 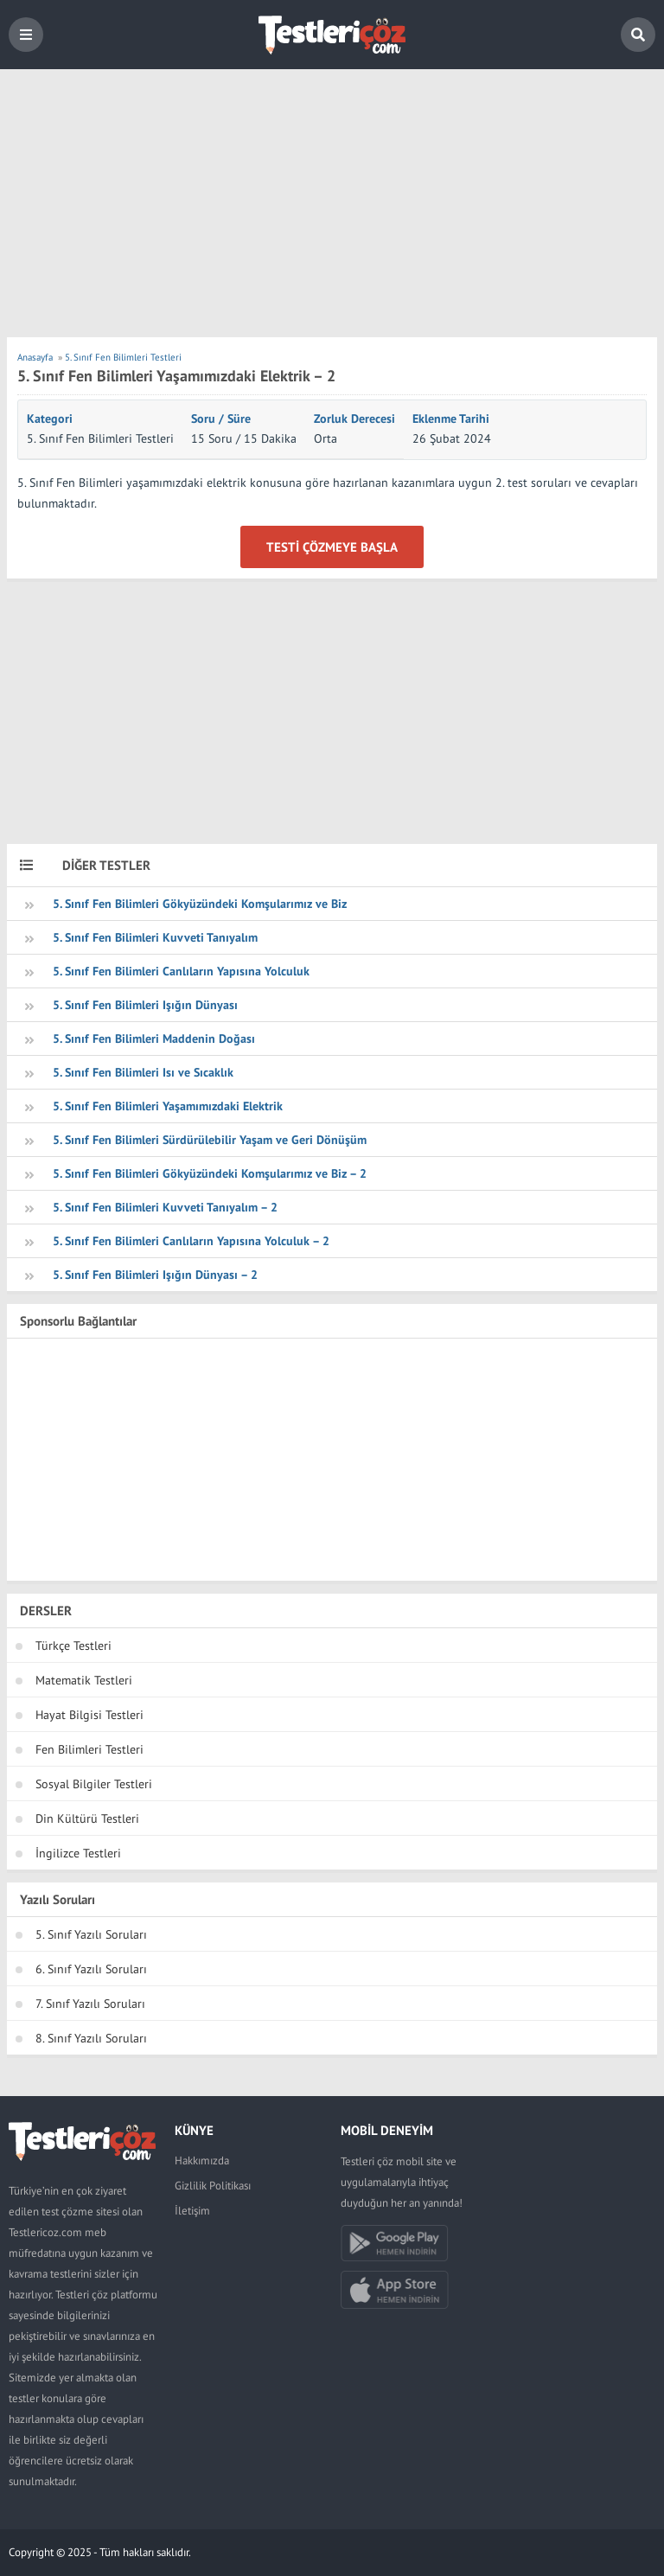 I want to click on Eklenme Tarihi, so click(x=450, y=418).